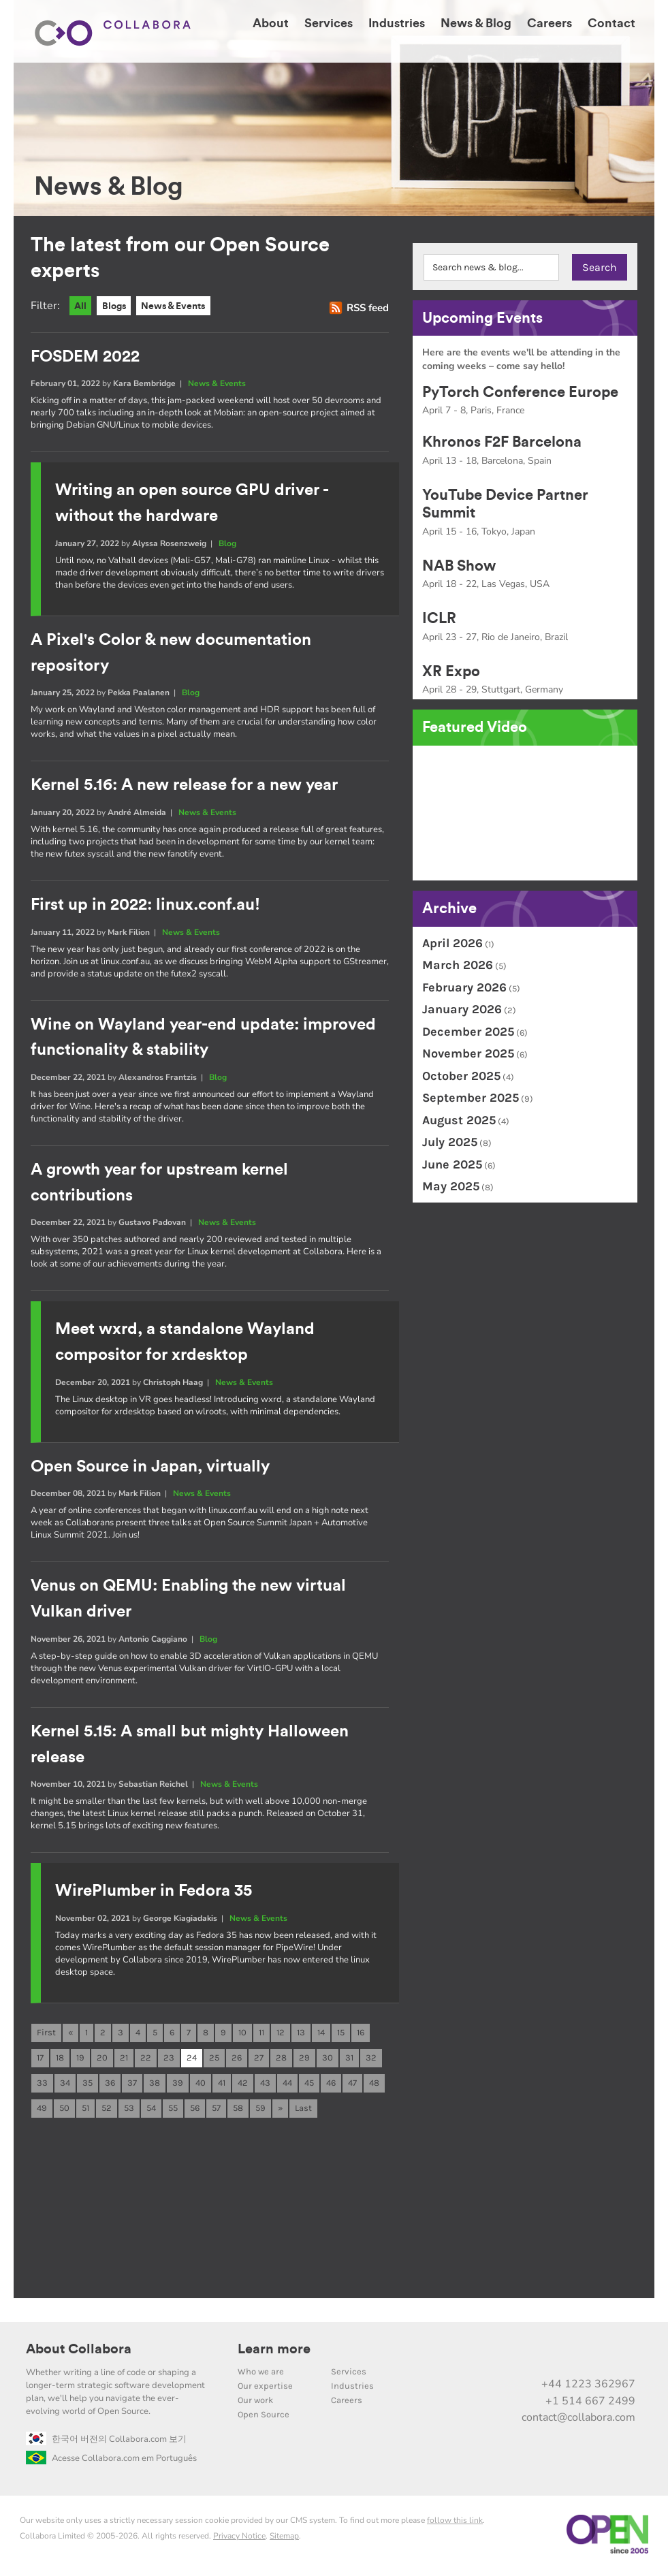 Image resolution: width=668 pixels, height=2576 pixels. I want to click on 11, so click(261, 2034).